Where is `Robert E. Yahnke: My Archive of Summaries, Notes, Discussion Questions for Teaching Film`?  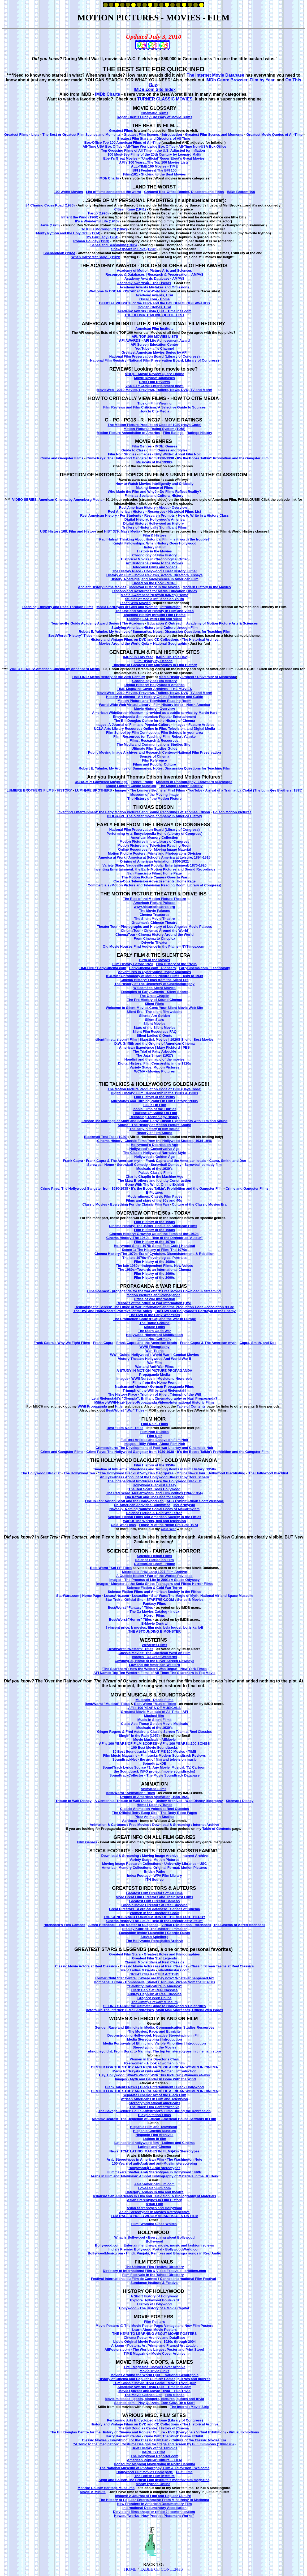
Robert E. Yahnke: My Archive of Summaries, Notes, Discussion Questions for Teaching Film is located at coordinates (154, 632).